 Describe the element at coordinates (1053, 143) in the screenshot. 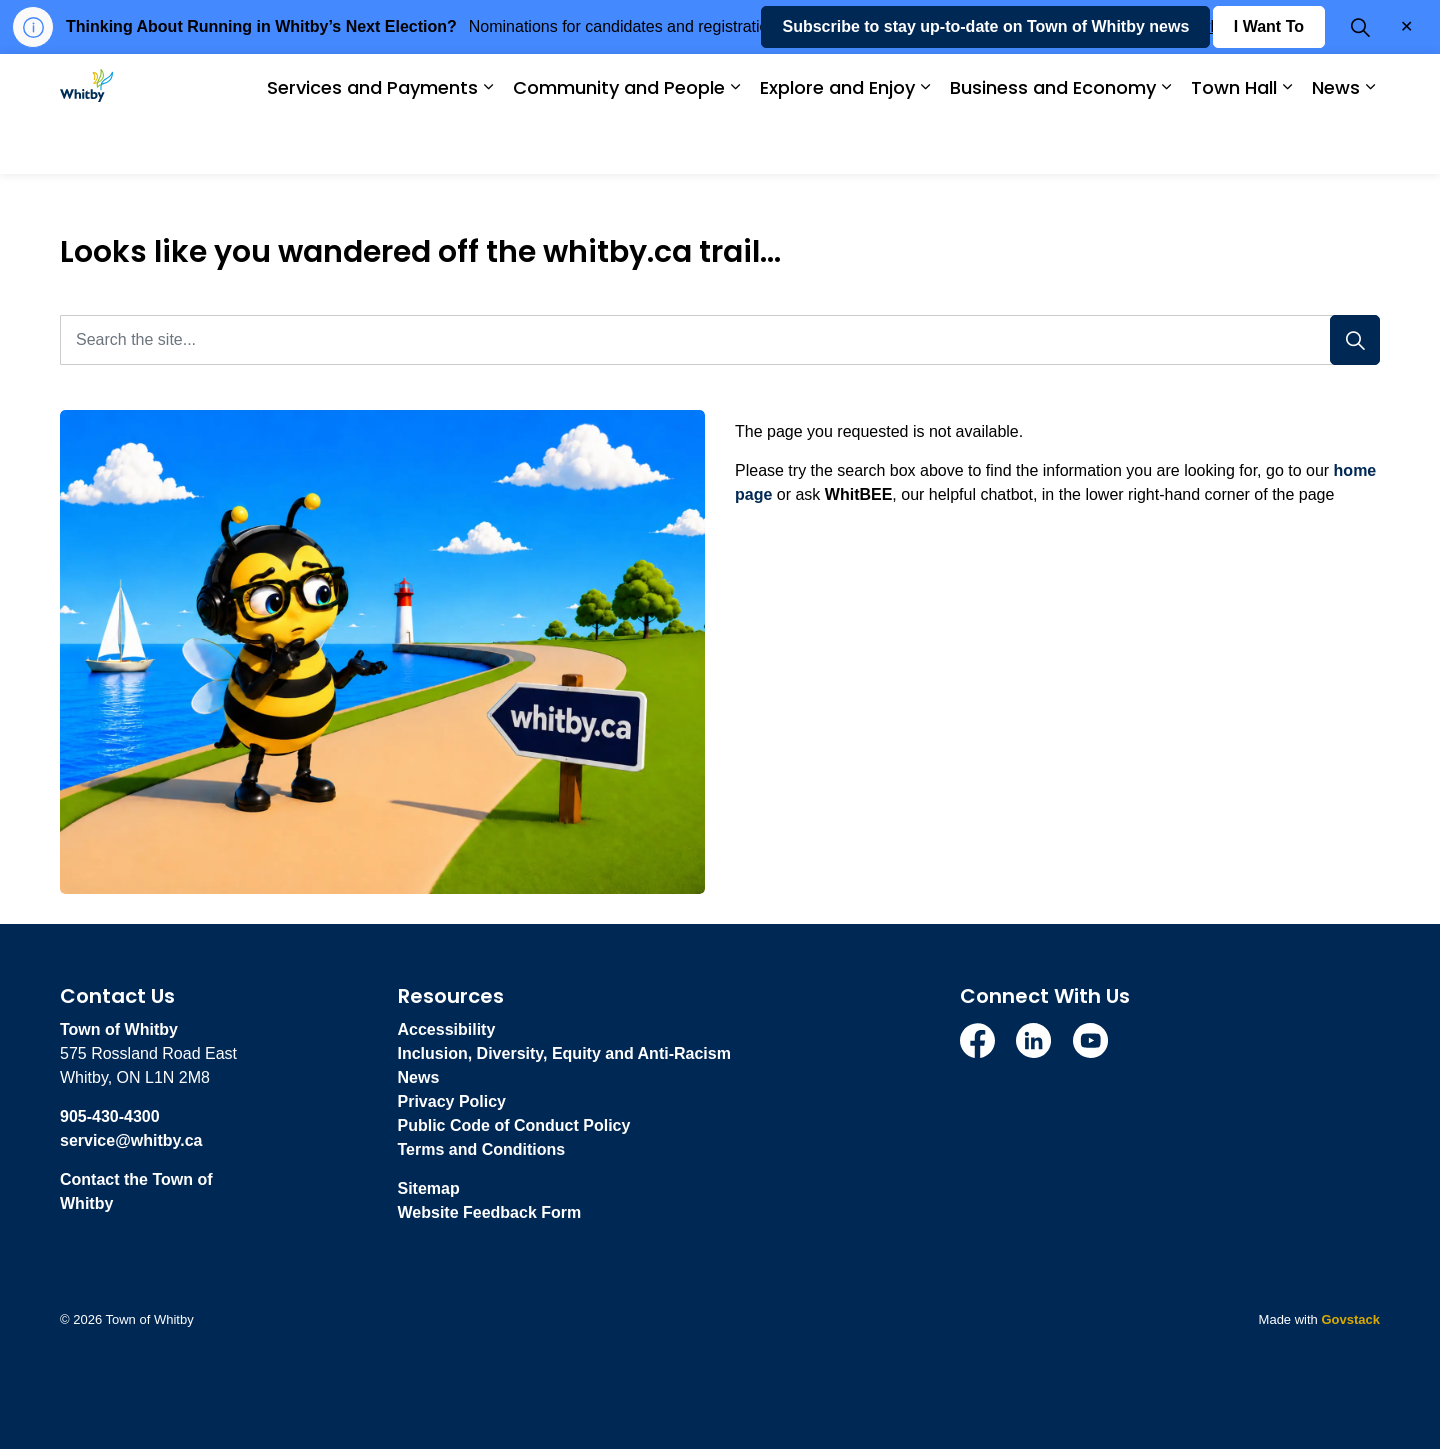

I see `Business and Economy` at that location.